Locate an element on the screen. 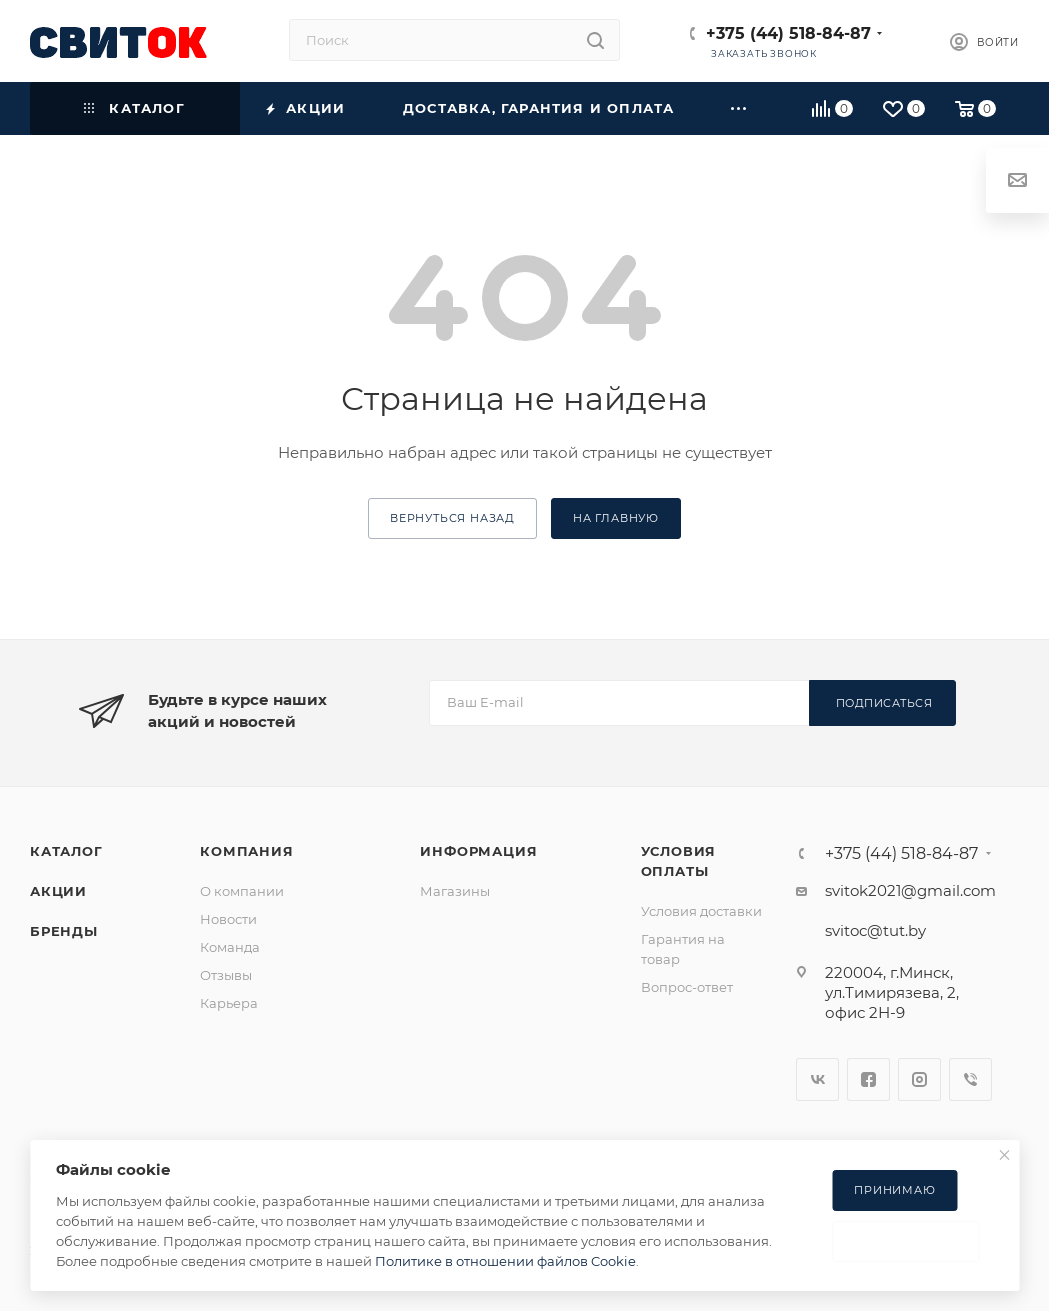 Image resolution: width=1049 pixels, height=1311 pixels. Подписаться is located at coordinates (884, 703).